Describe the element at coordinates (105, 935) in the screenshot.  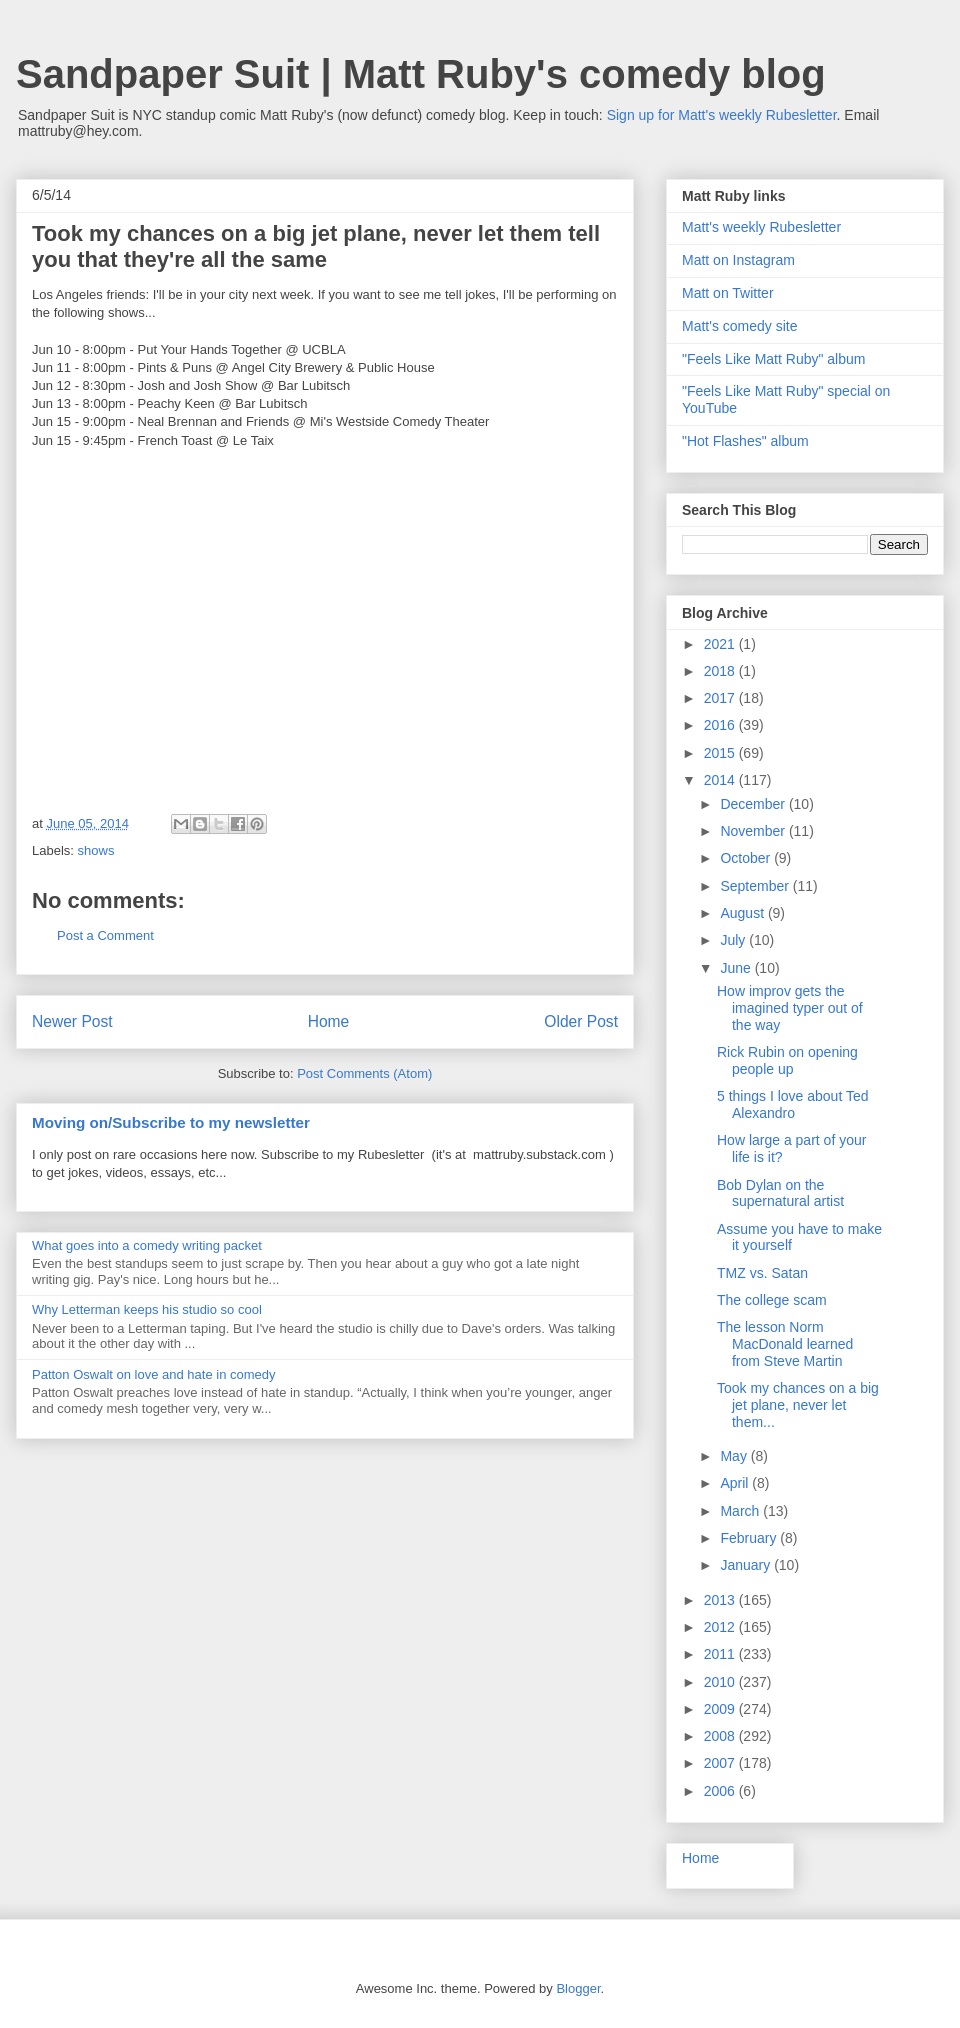
I see `Post a Comment` at that location.